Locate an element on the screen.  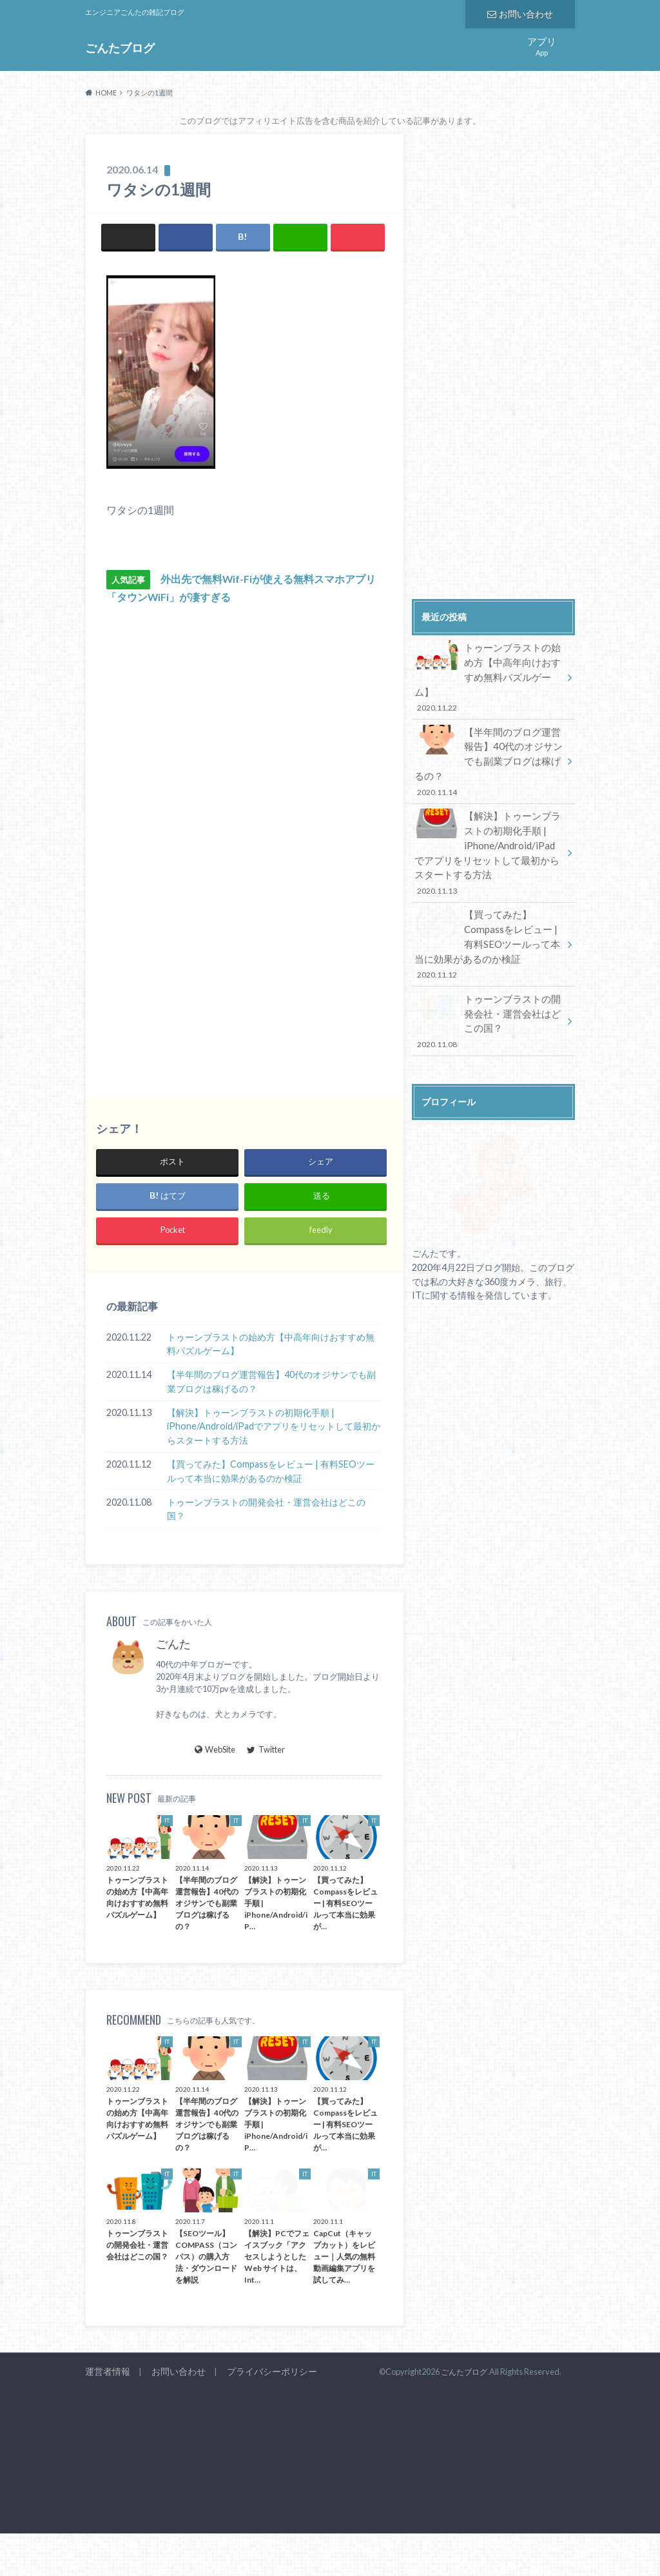
ごんたブログ is located at coordinates (120, 47).